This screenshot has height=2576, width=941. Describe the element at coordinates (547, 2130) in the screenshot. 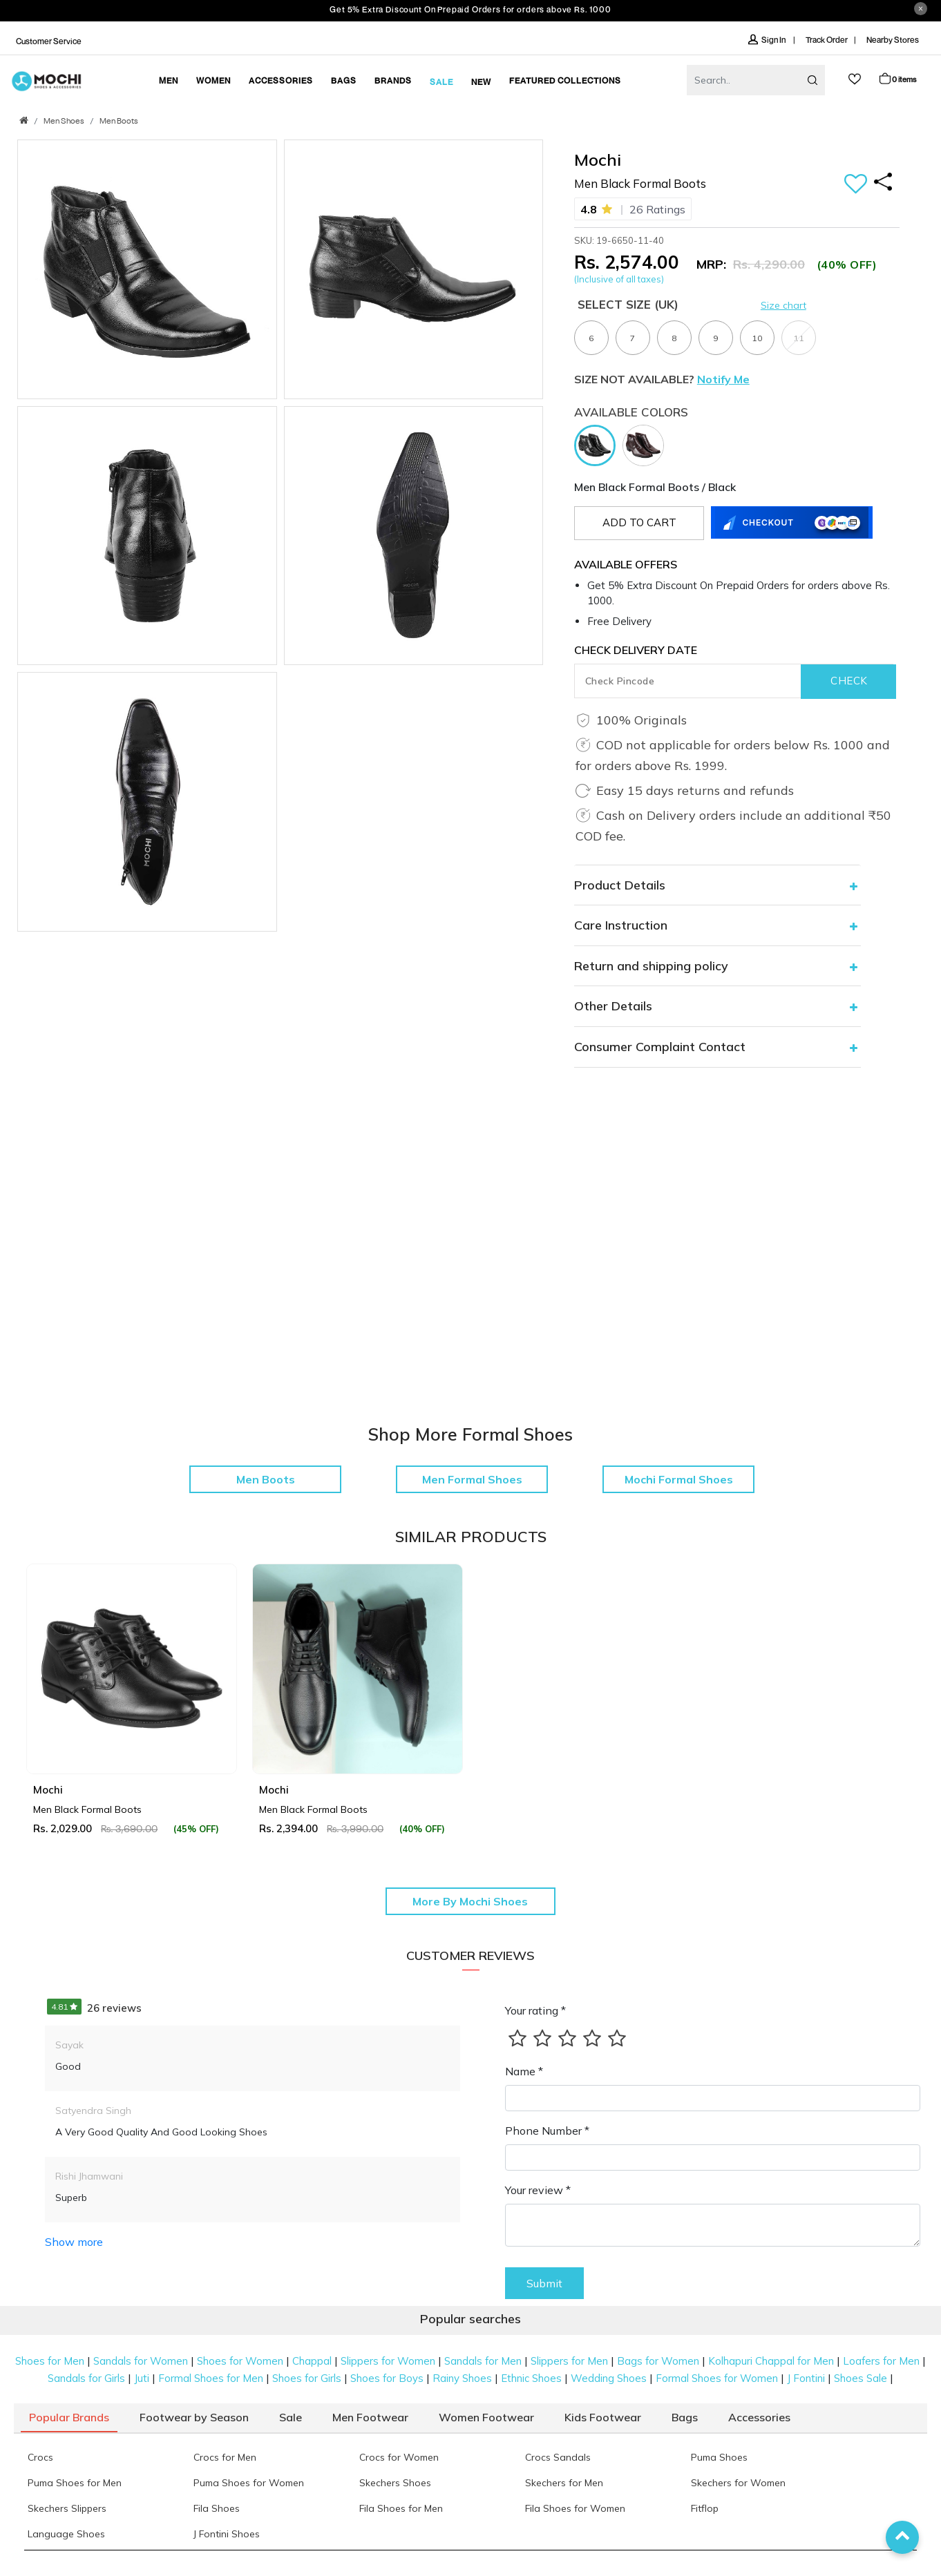

I see `Phone Number *` at that location.